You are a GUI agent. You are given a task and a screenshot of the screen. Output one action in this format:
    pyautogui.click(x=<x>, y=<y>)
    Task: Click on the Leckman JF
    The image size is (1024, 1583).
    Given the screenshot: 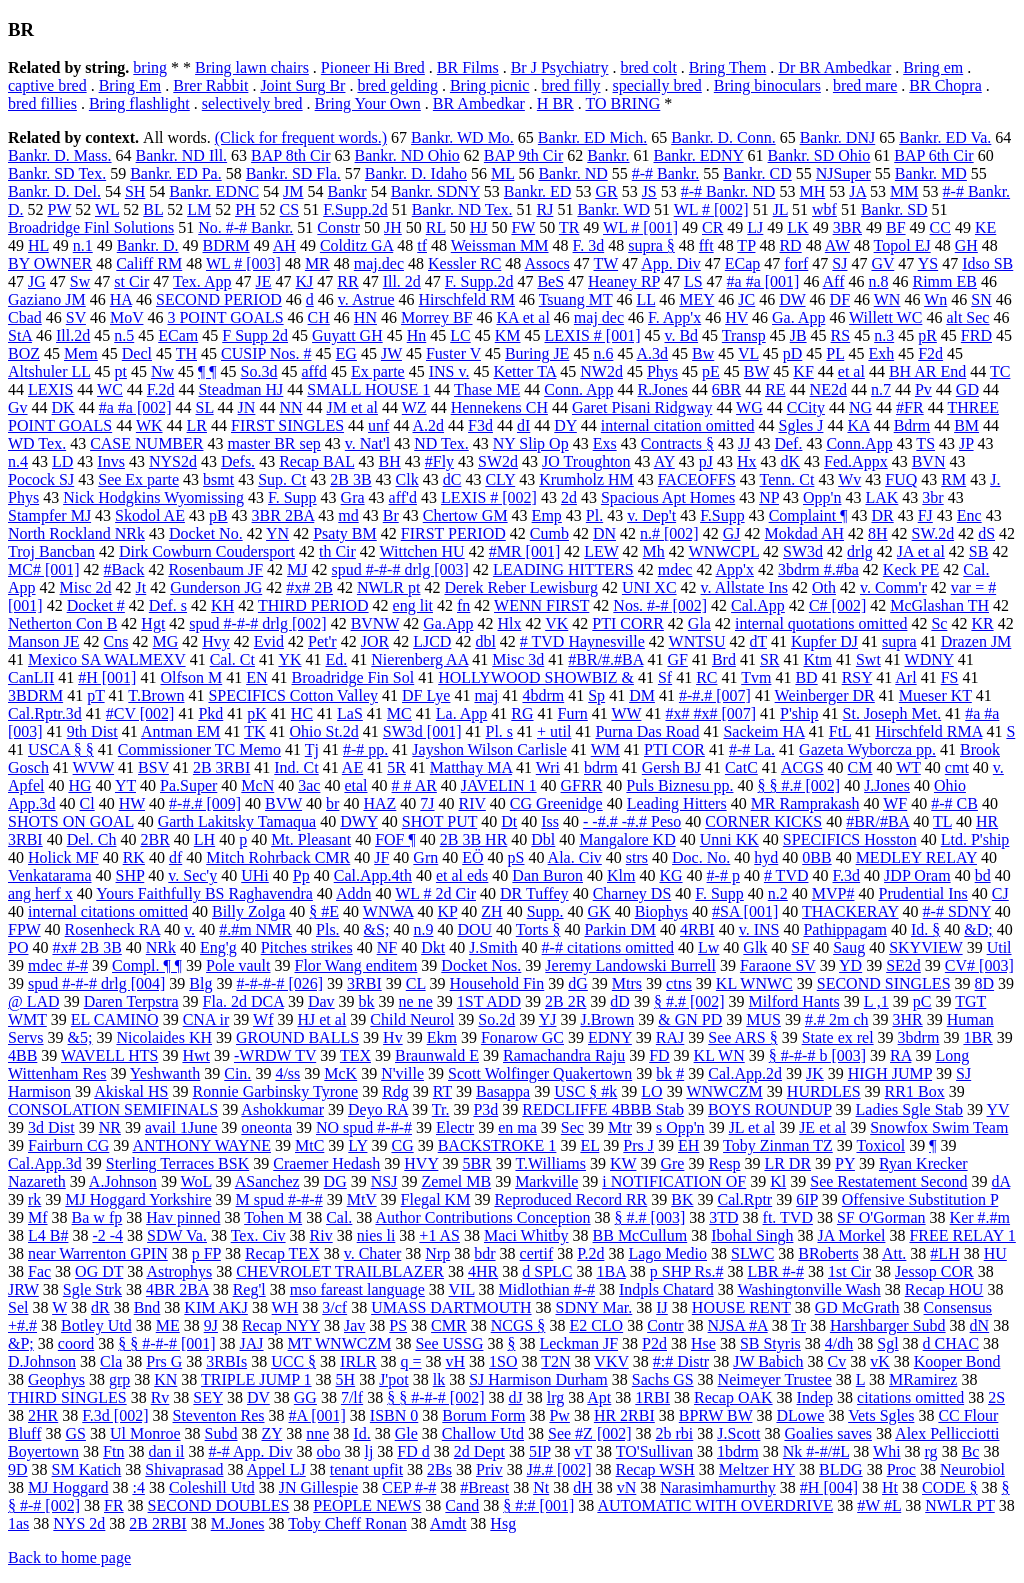 What is the action you would take?
    pyautogui.click(x=578, y=1343)
    